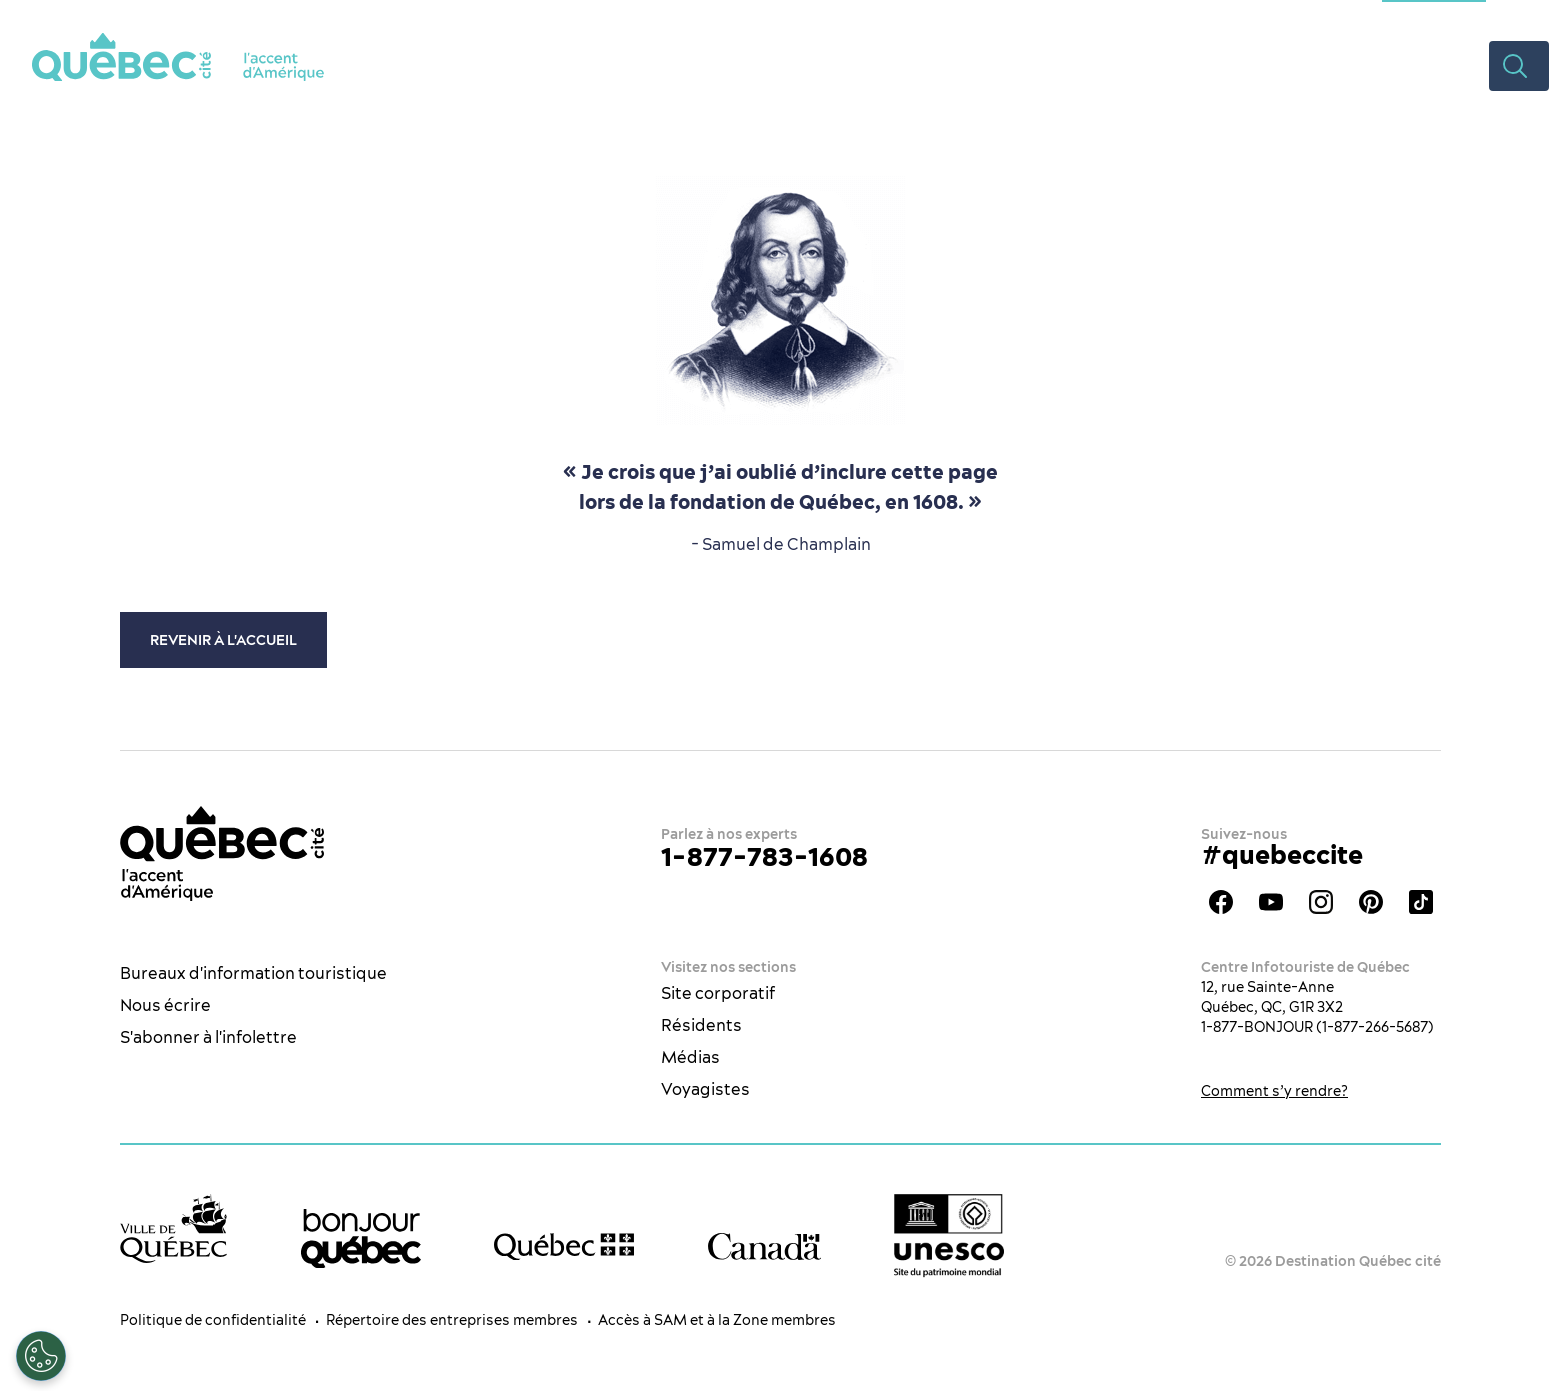 The height and width of the screenshot is (1391, 1561). I want to click on [Site web du gouvernement du Québec], so click(564, 1247).